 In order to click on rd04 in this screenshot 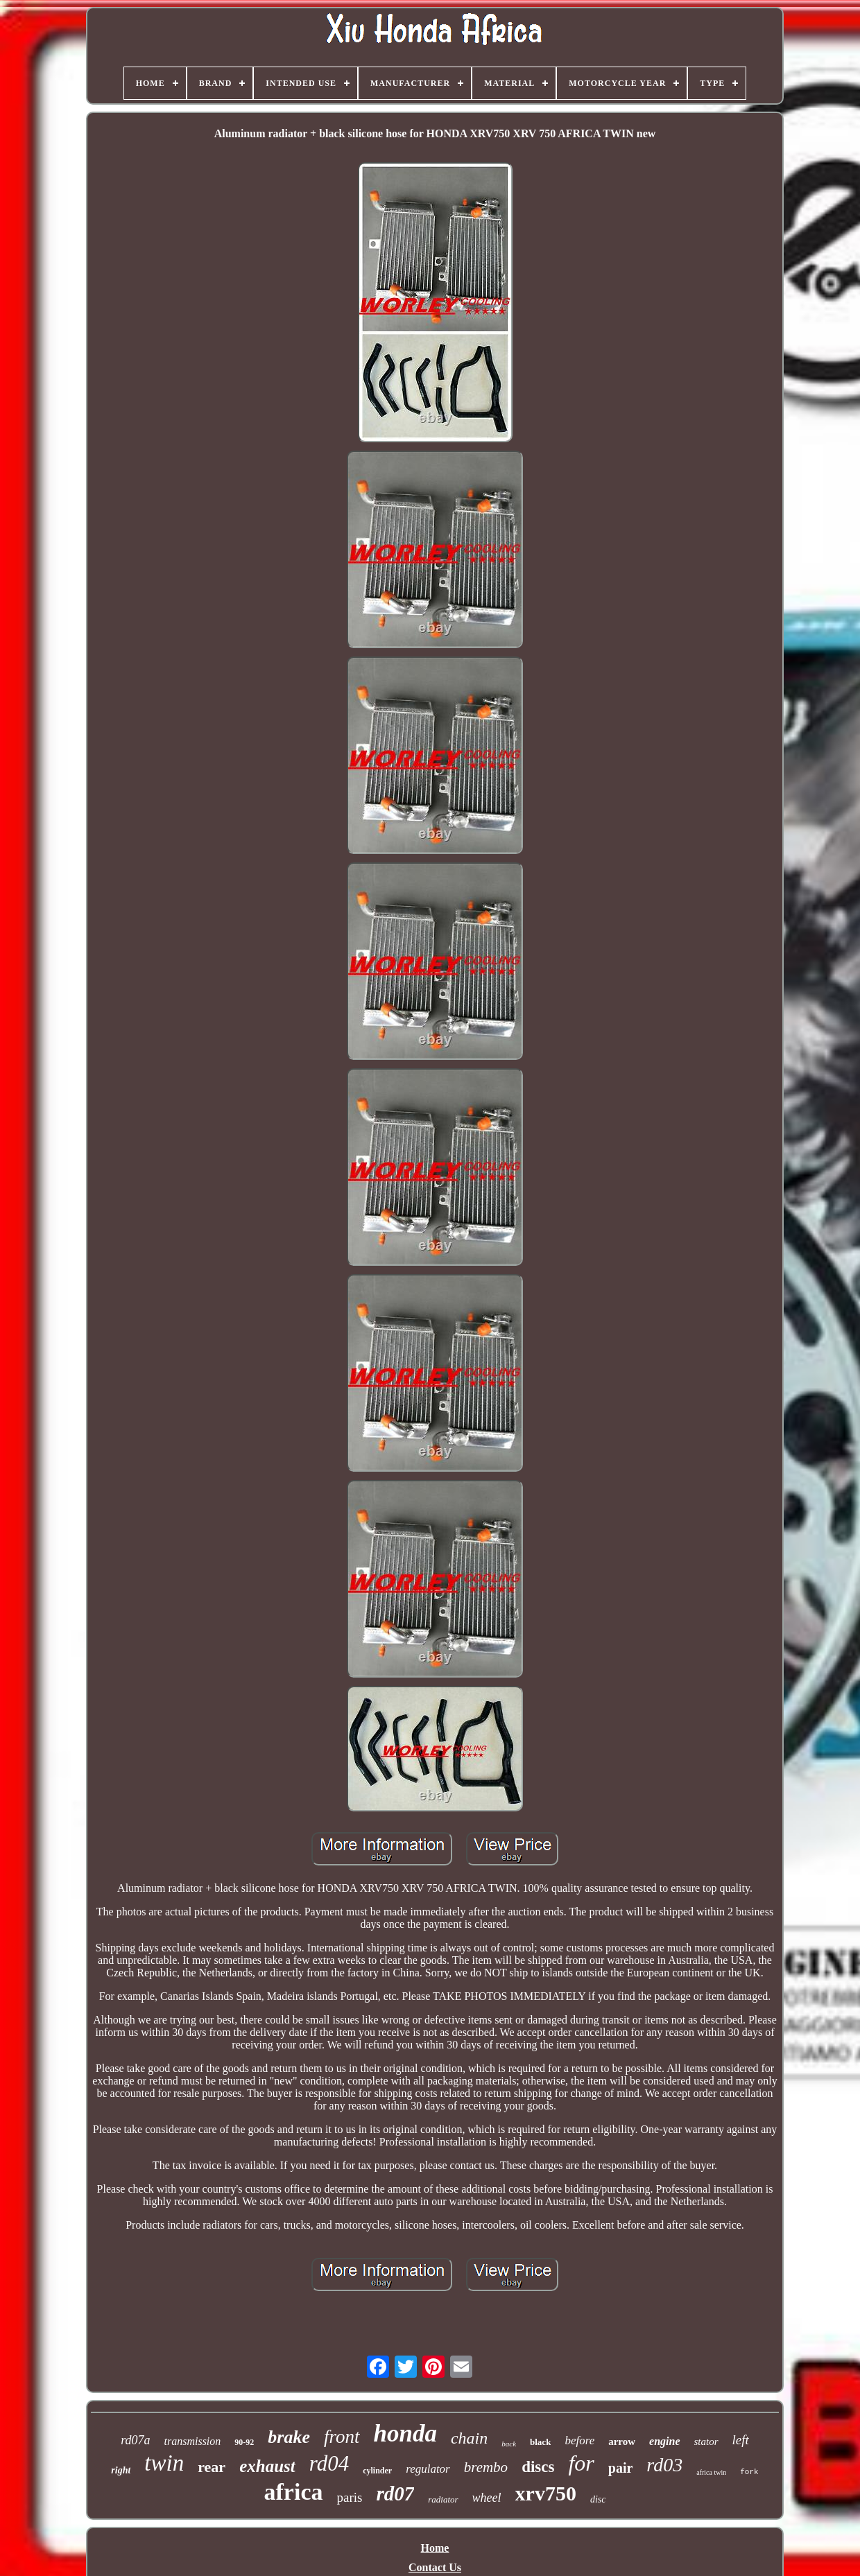, I will do `click(329, 2463)`.